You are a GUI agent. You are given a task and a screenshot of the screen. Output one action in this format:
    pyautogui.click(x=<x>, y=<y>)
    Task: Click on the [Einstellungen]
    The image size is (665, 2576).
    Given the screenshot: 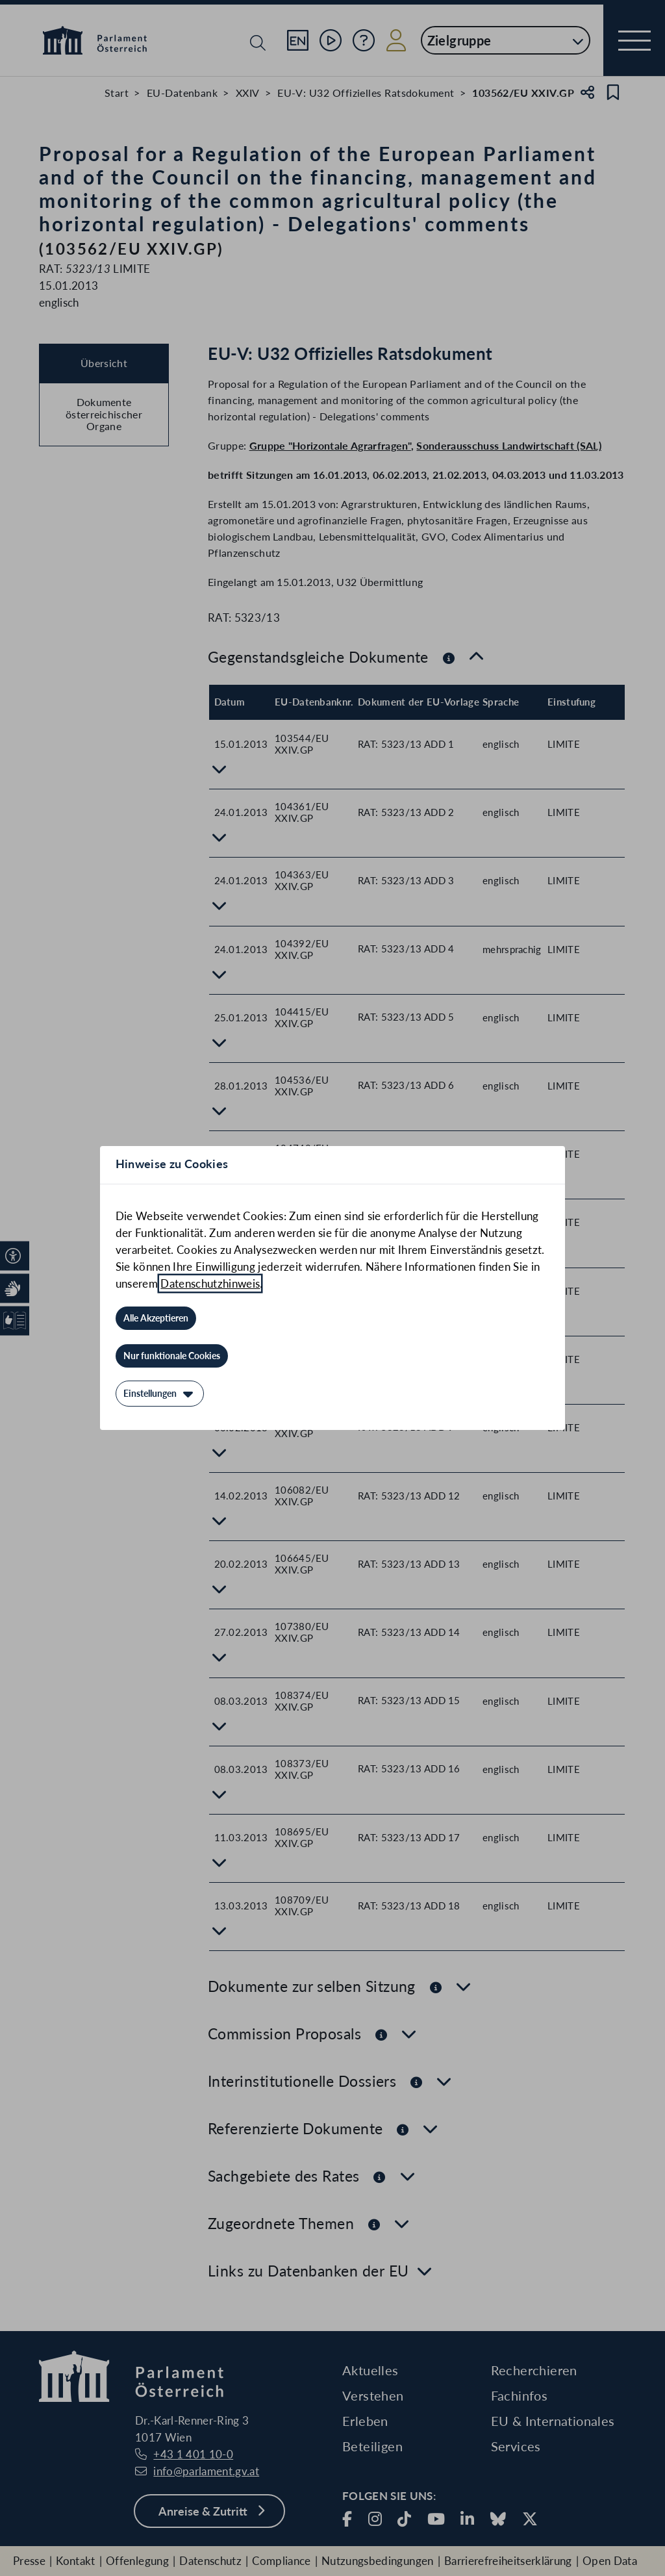 What is the action you would take?
    pyautogui.click(x=160, y=1394)
    